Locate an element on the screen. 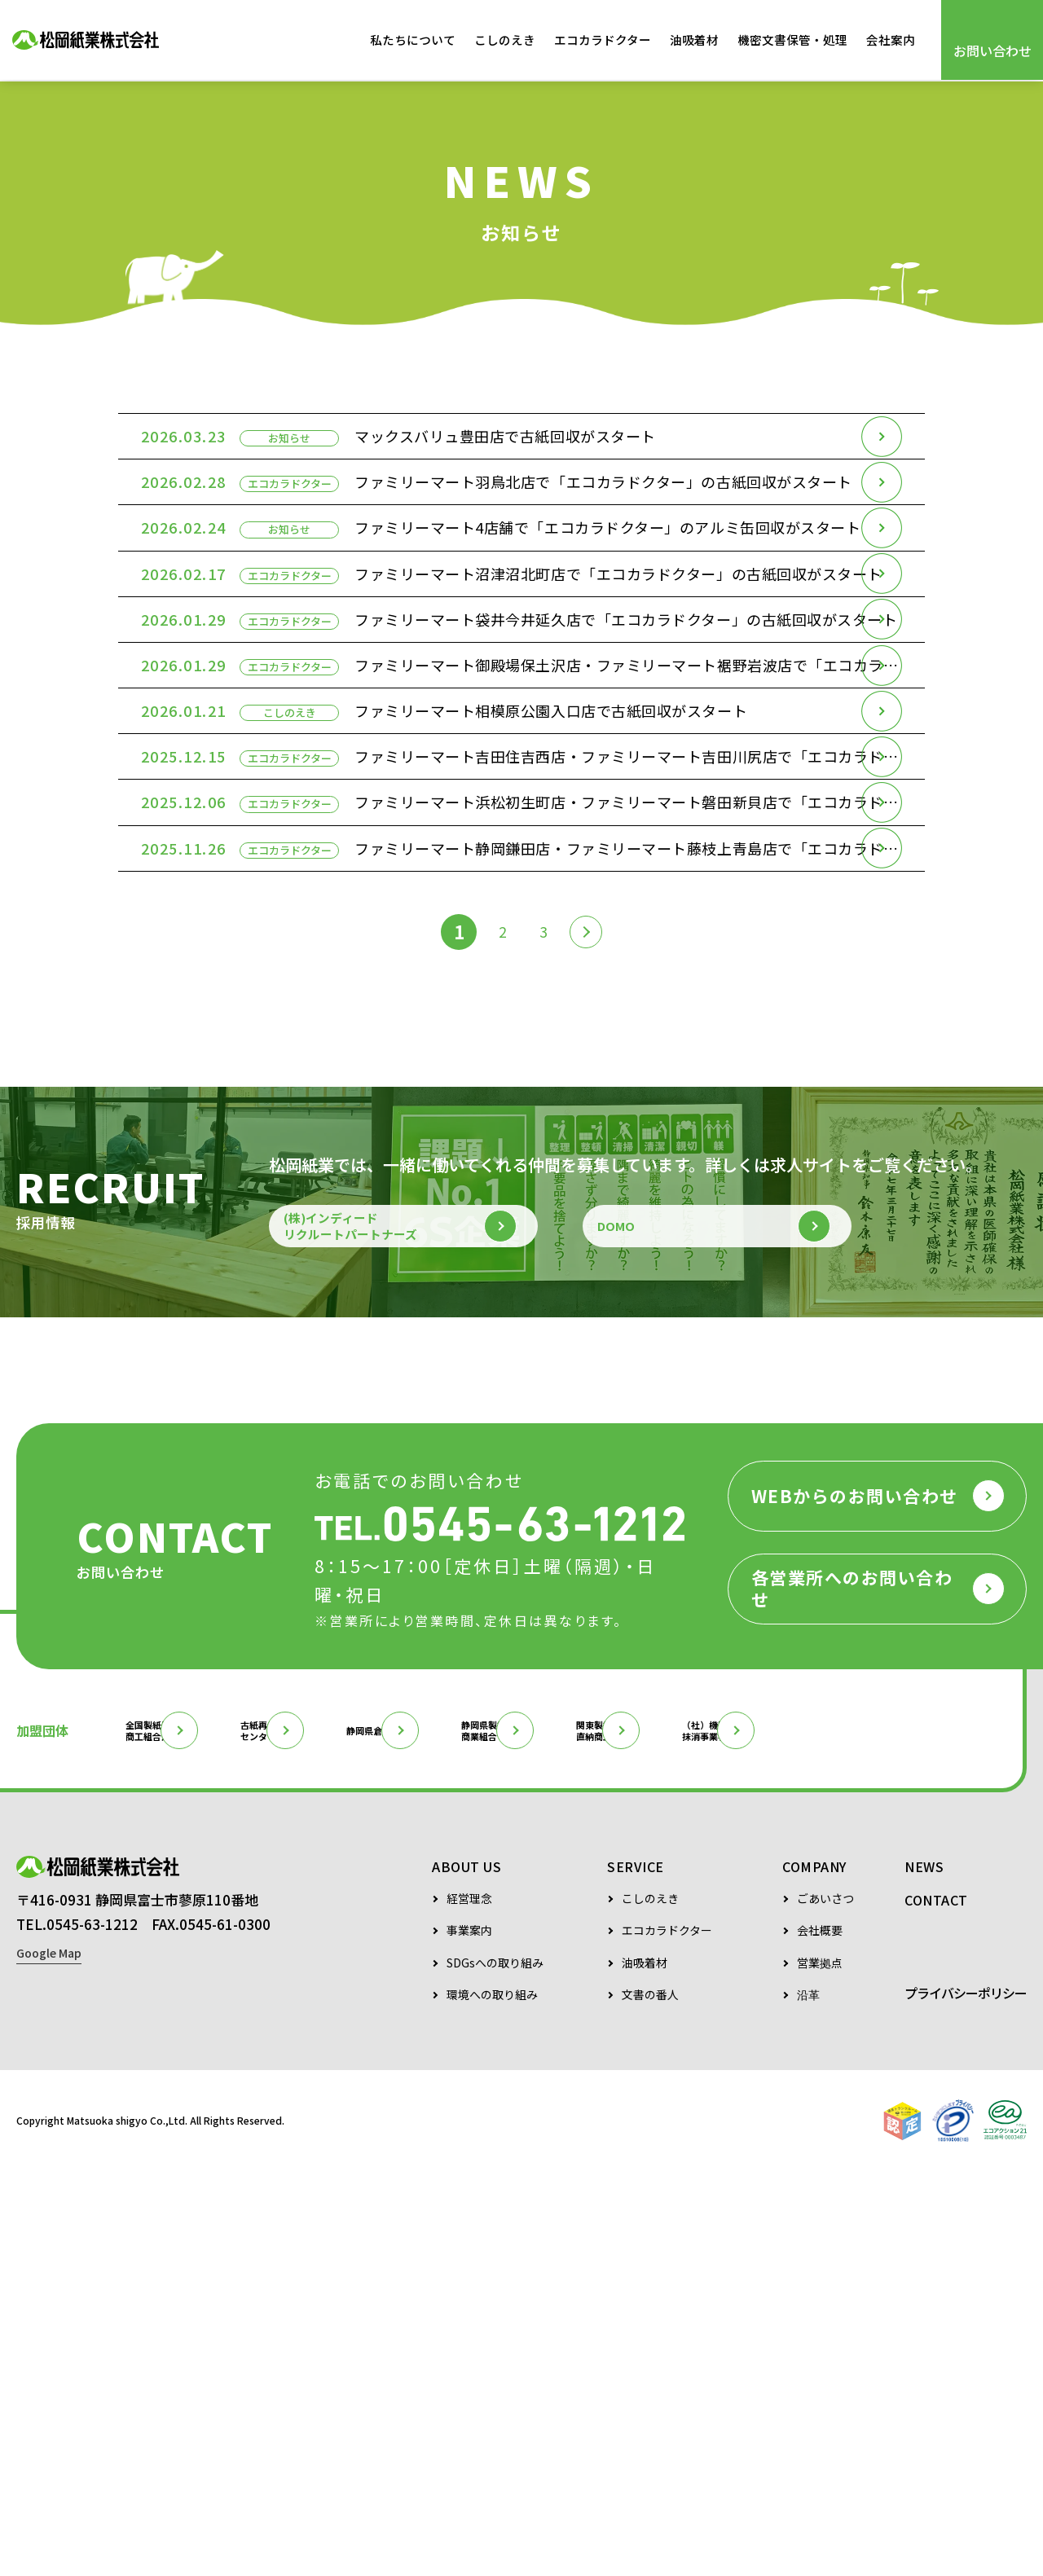 This screenshot has height=2576, width=1043. [次のページ] is located at coordinates (592, 1241).